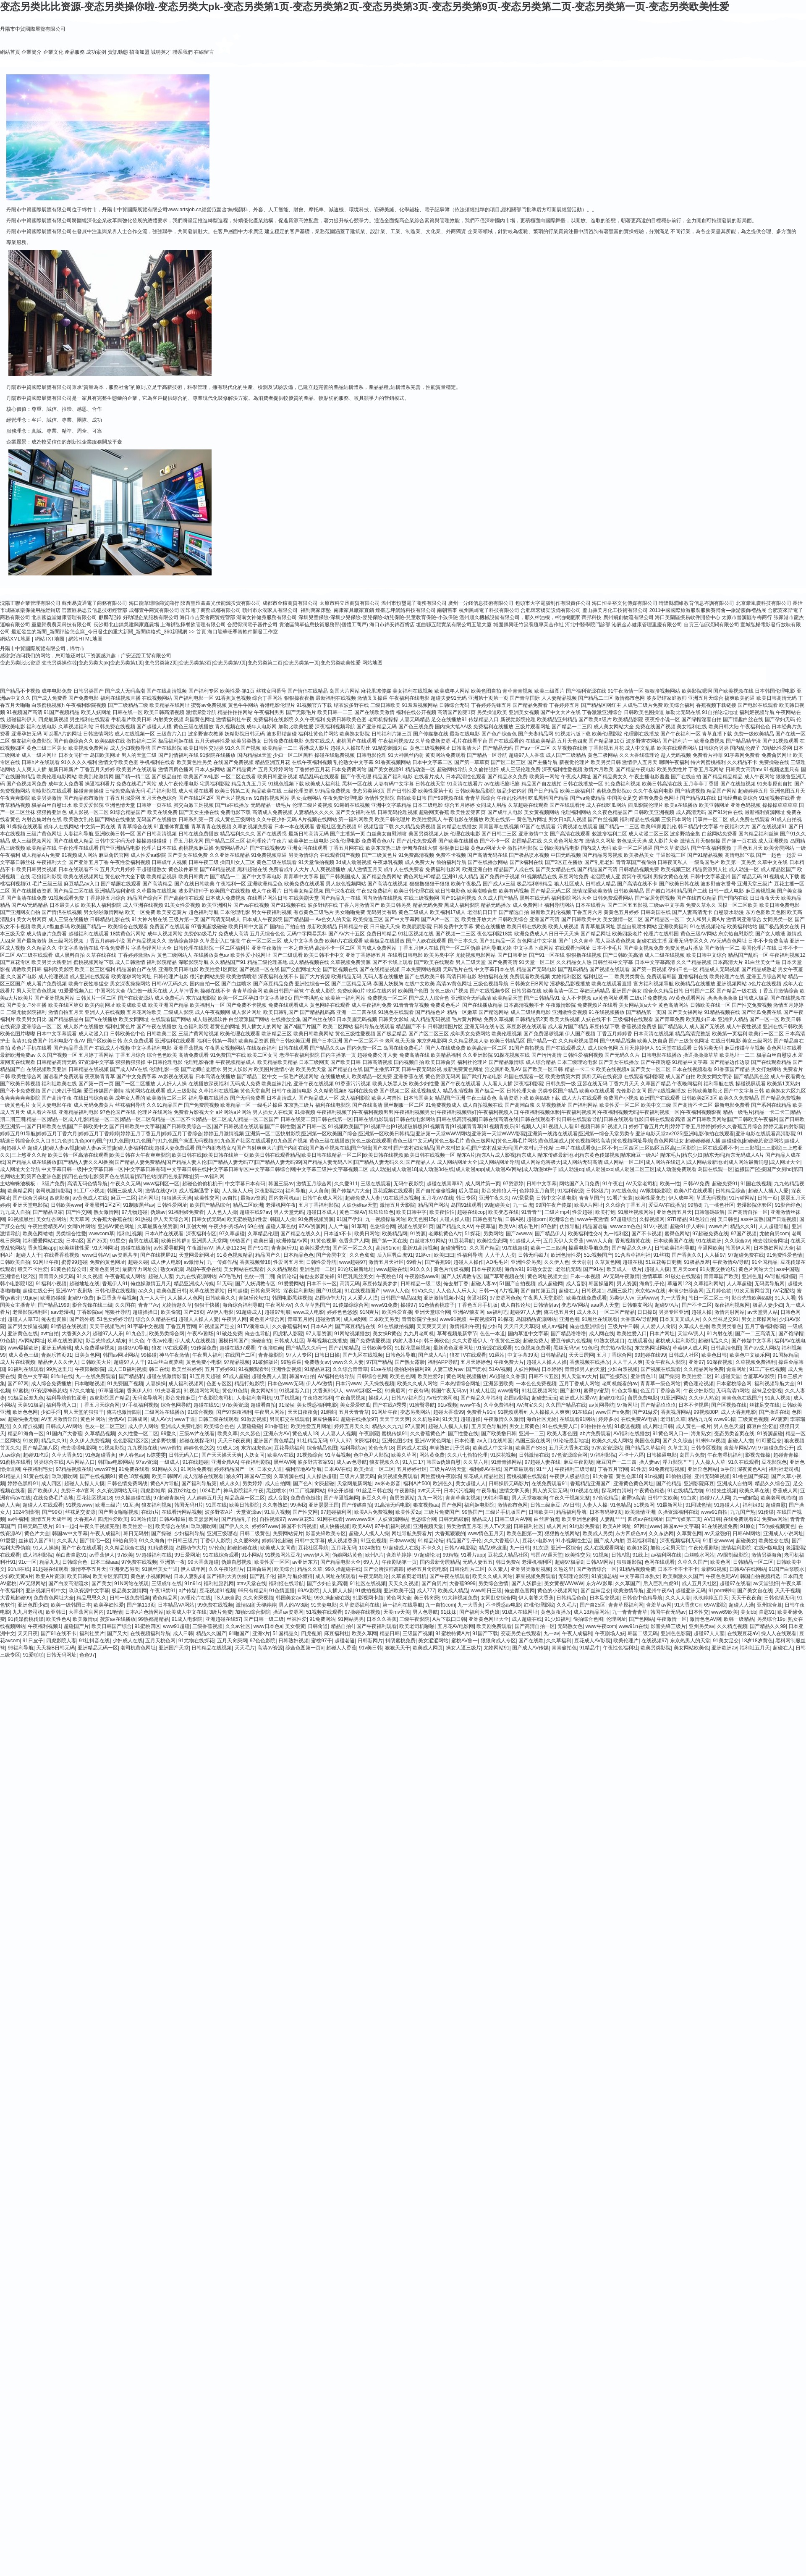  I want to click on www人人色, so click(396, 1291).